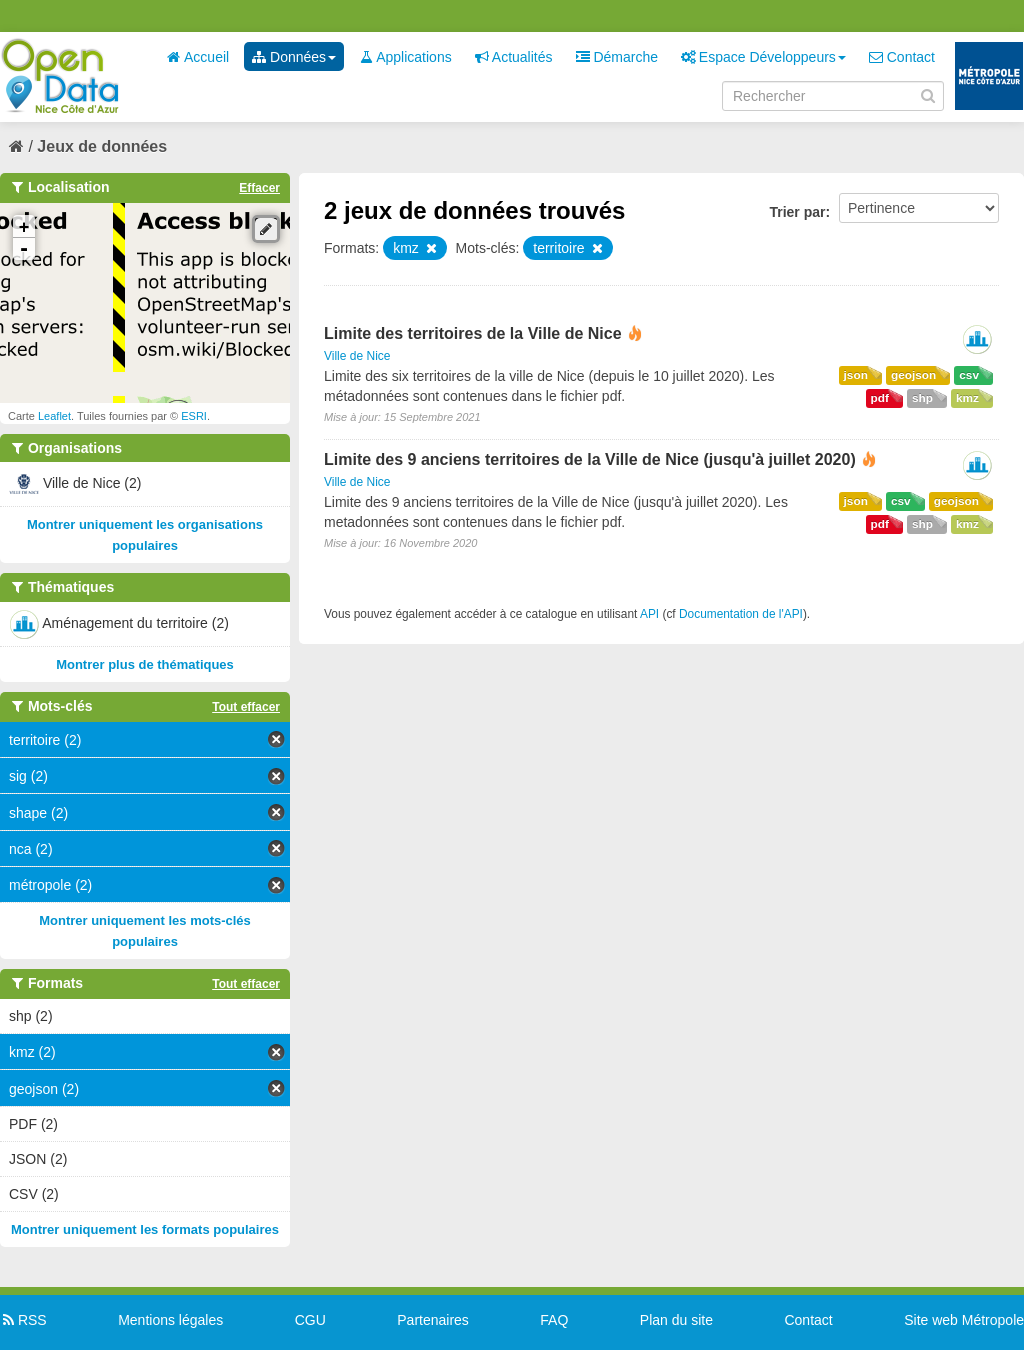  What do you see at coordinates (763, 57) in the screenshot?
I see `Espace Développeurs` at bounding box center [763, 57].